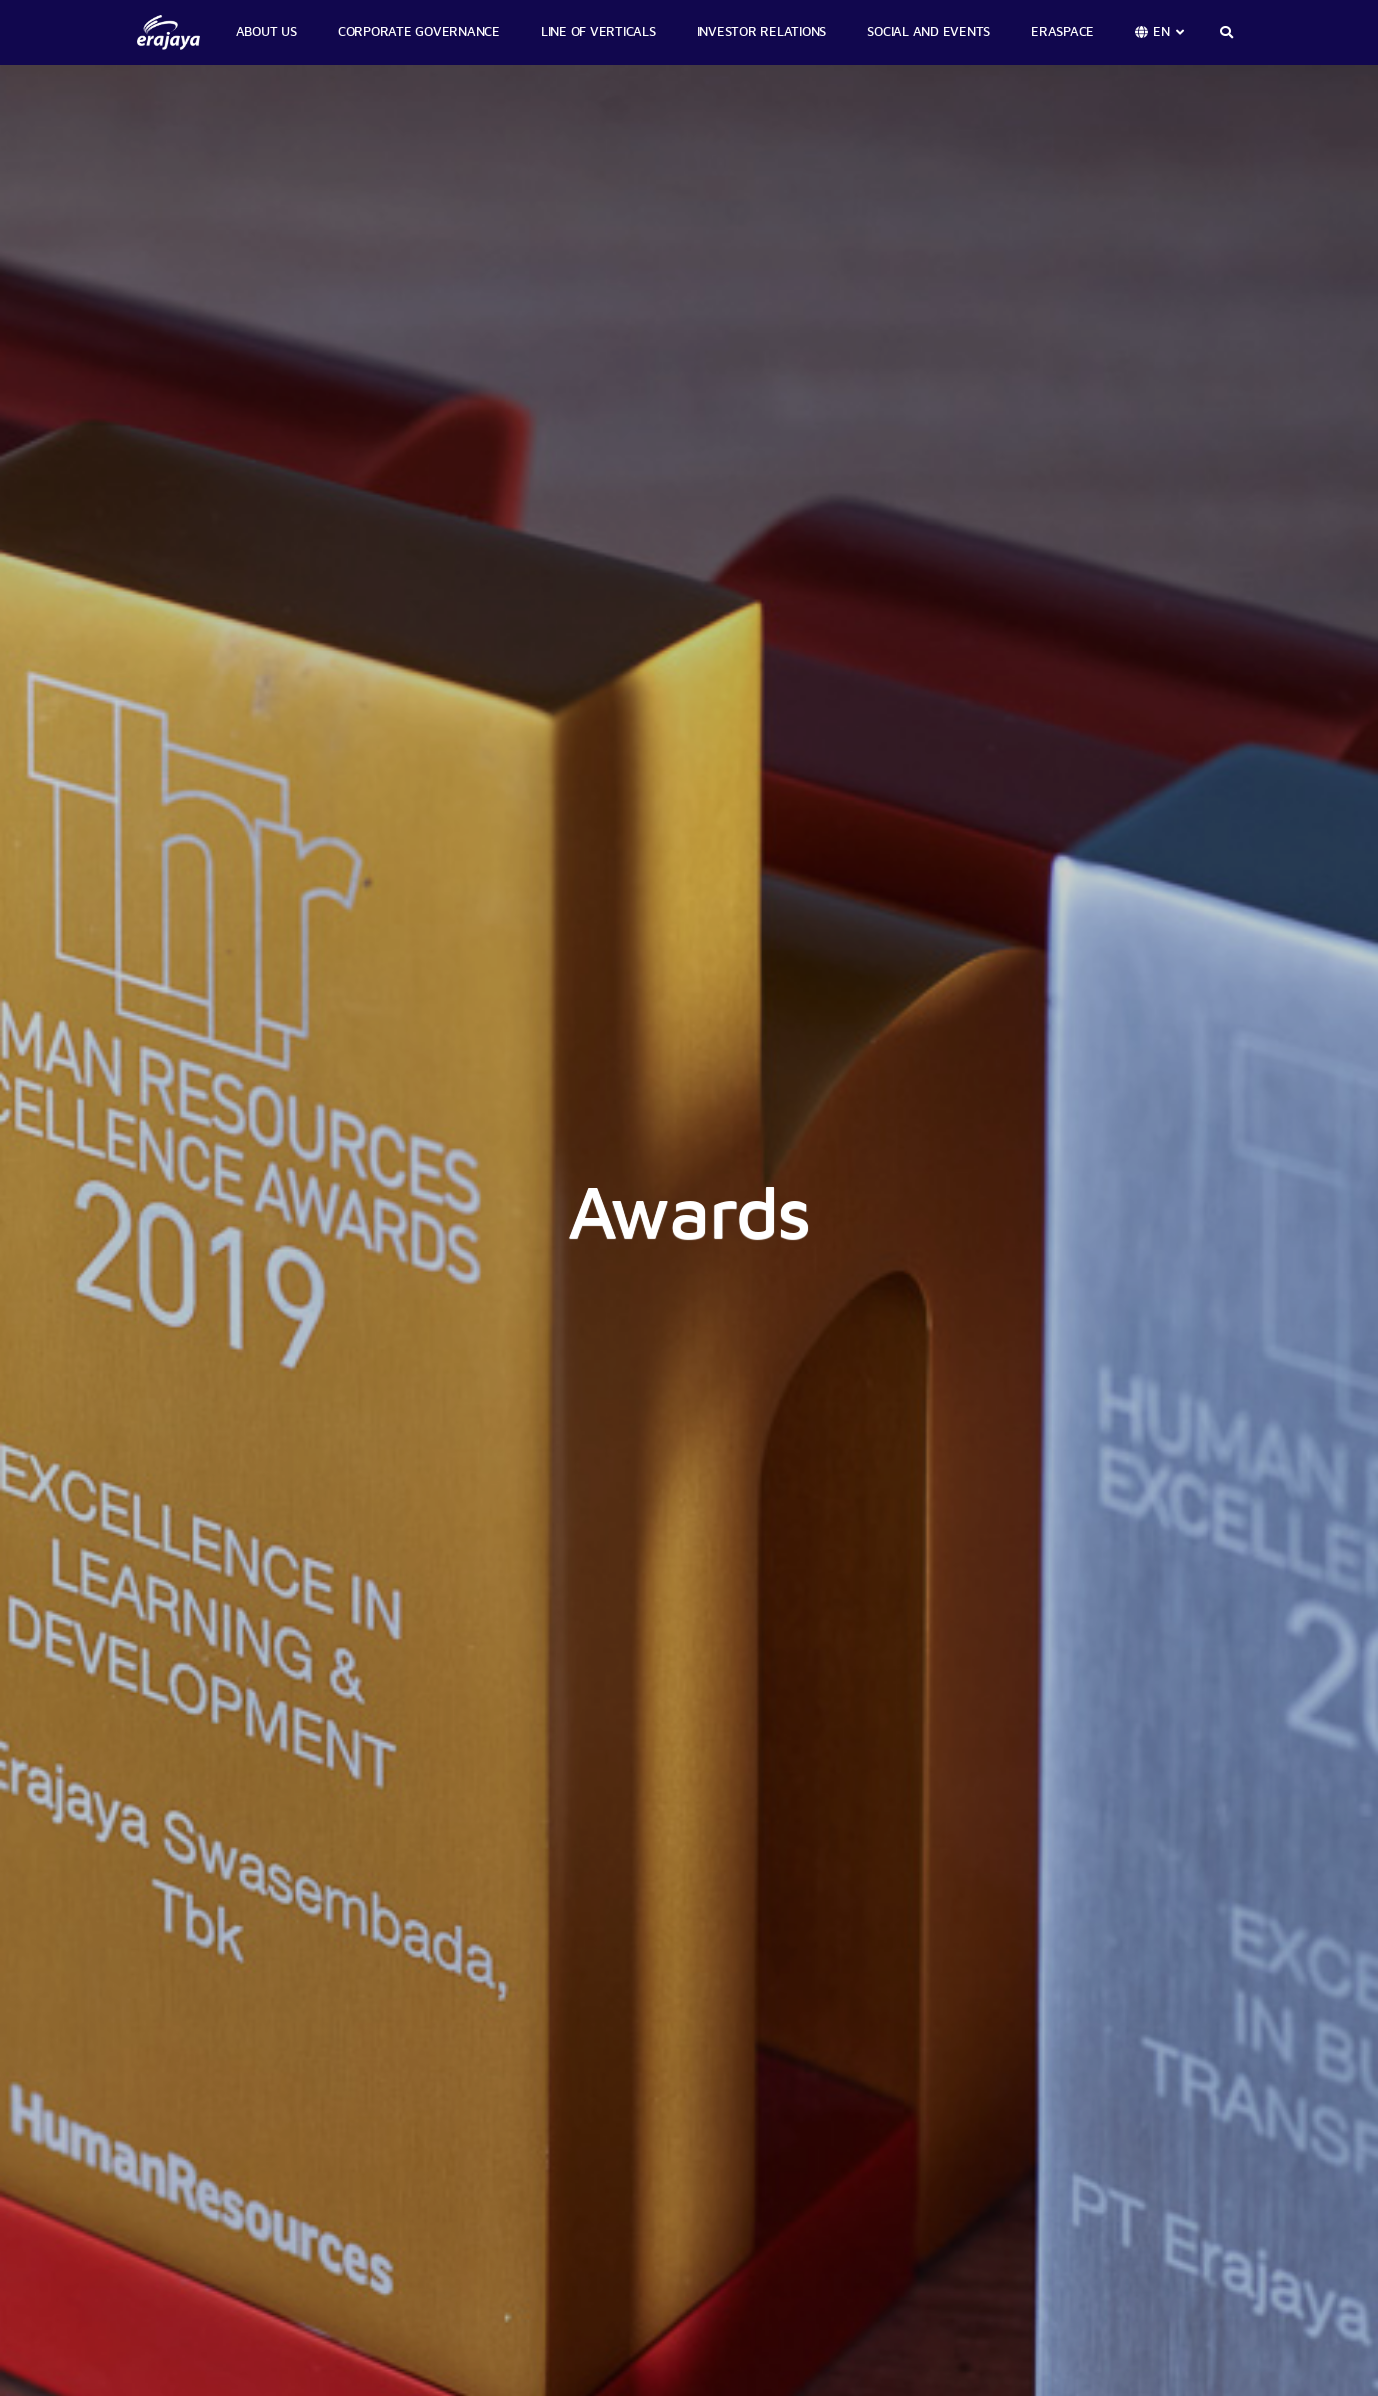  What do you see at coordinates (1062, 32) in the screenshot?
I see `ERASPACE` at bounding box center [1062, 32].